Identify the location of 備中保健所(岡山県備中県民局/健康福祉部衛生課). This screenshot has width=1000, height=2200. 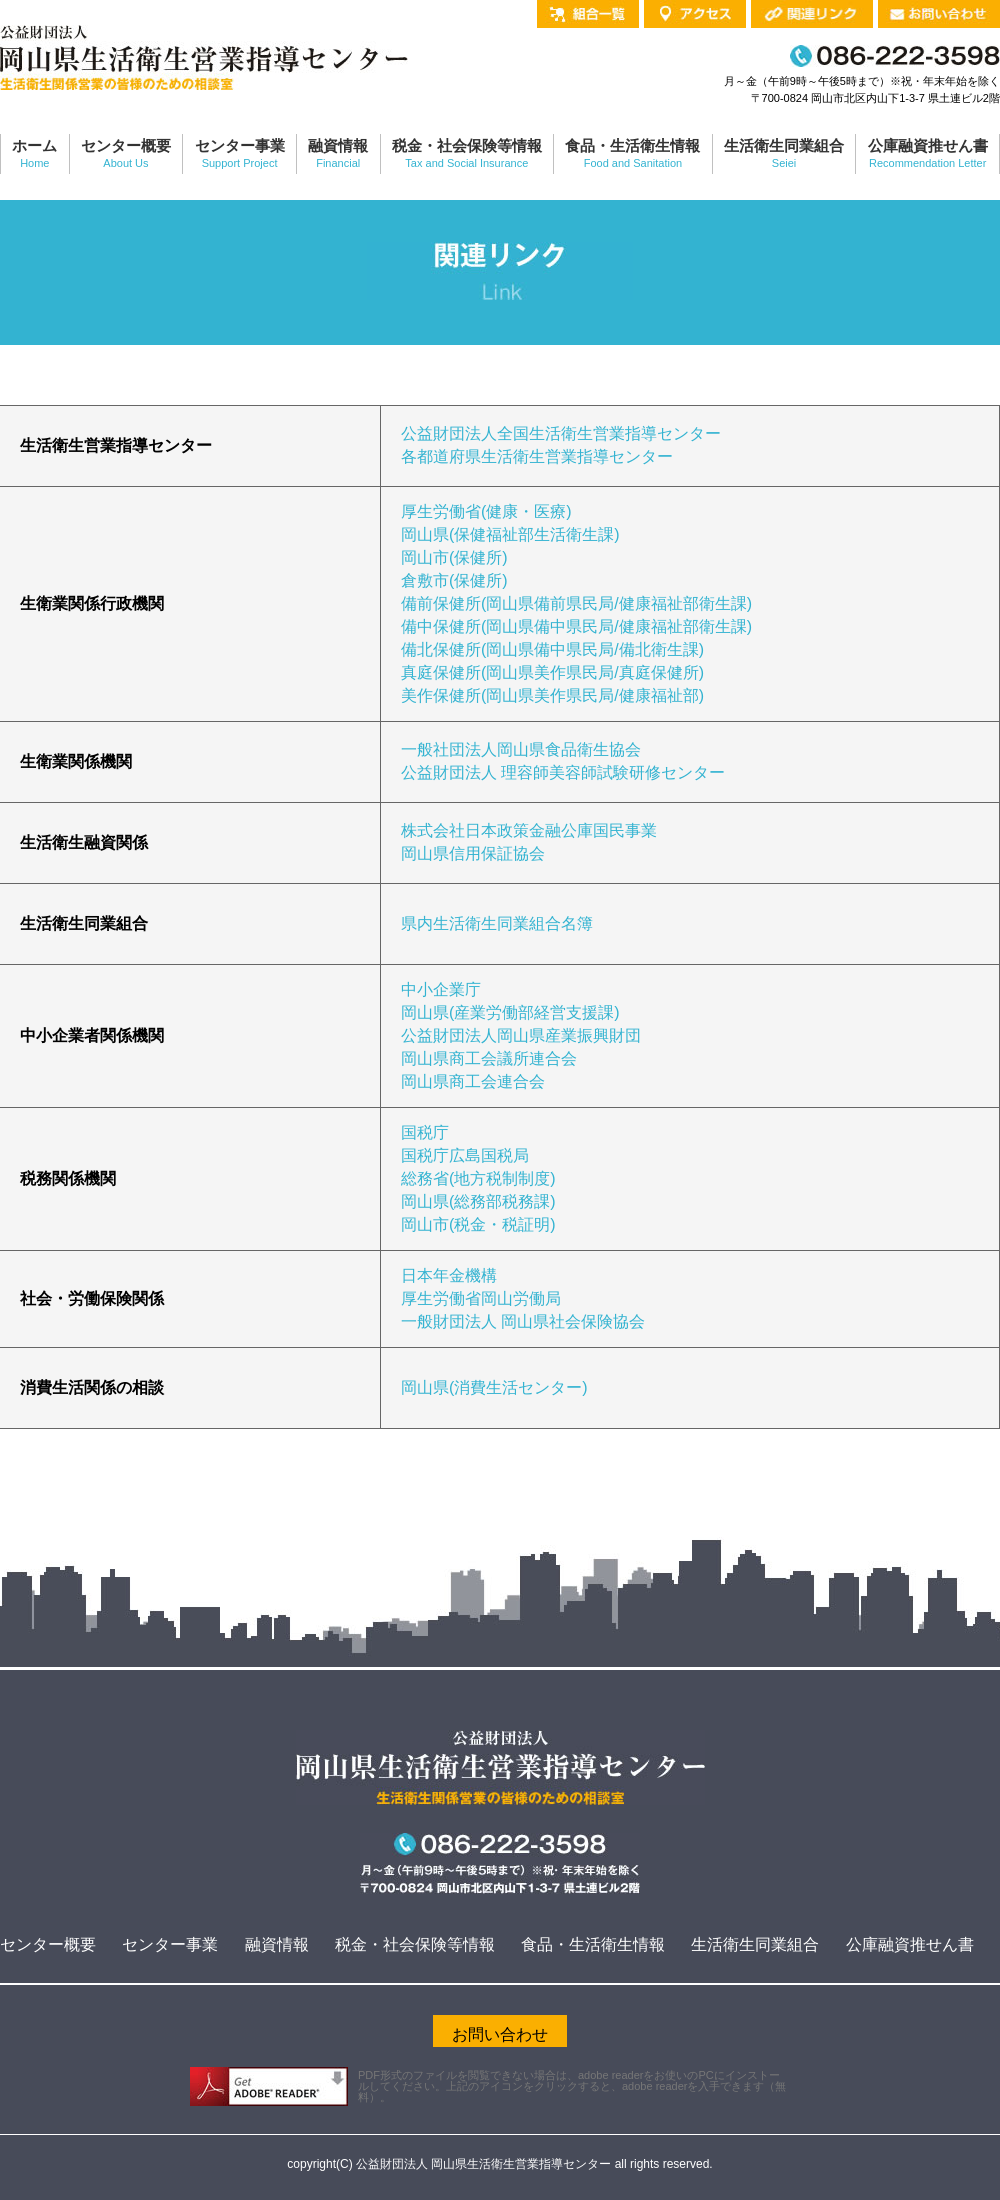
(576, 626).